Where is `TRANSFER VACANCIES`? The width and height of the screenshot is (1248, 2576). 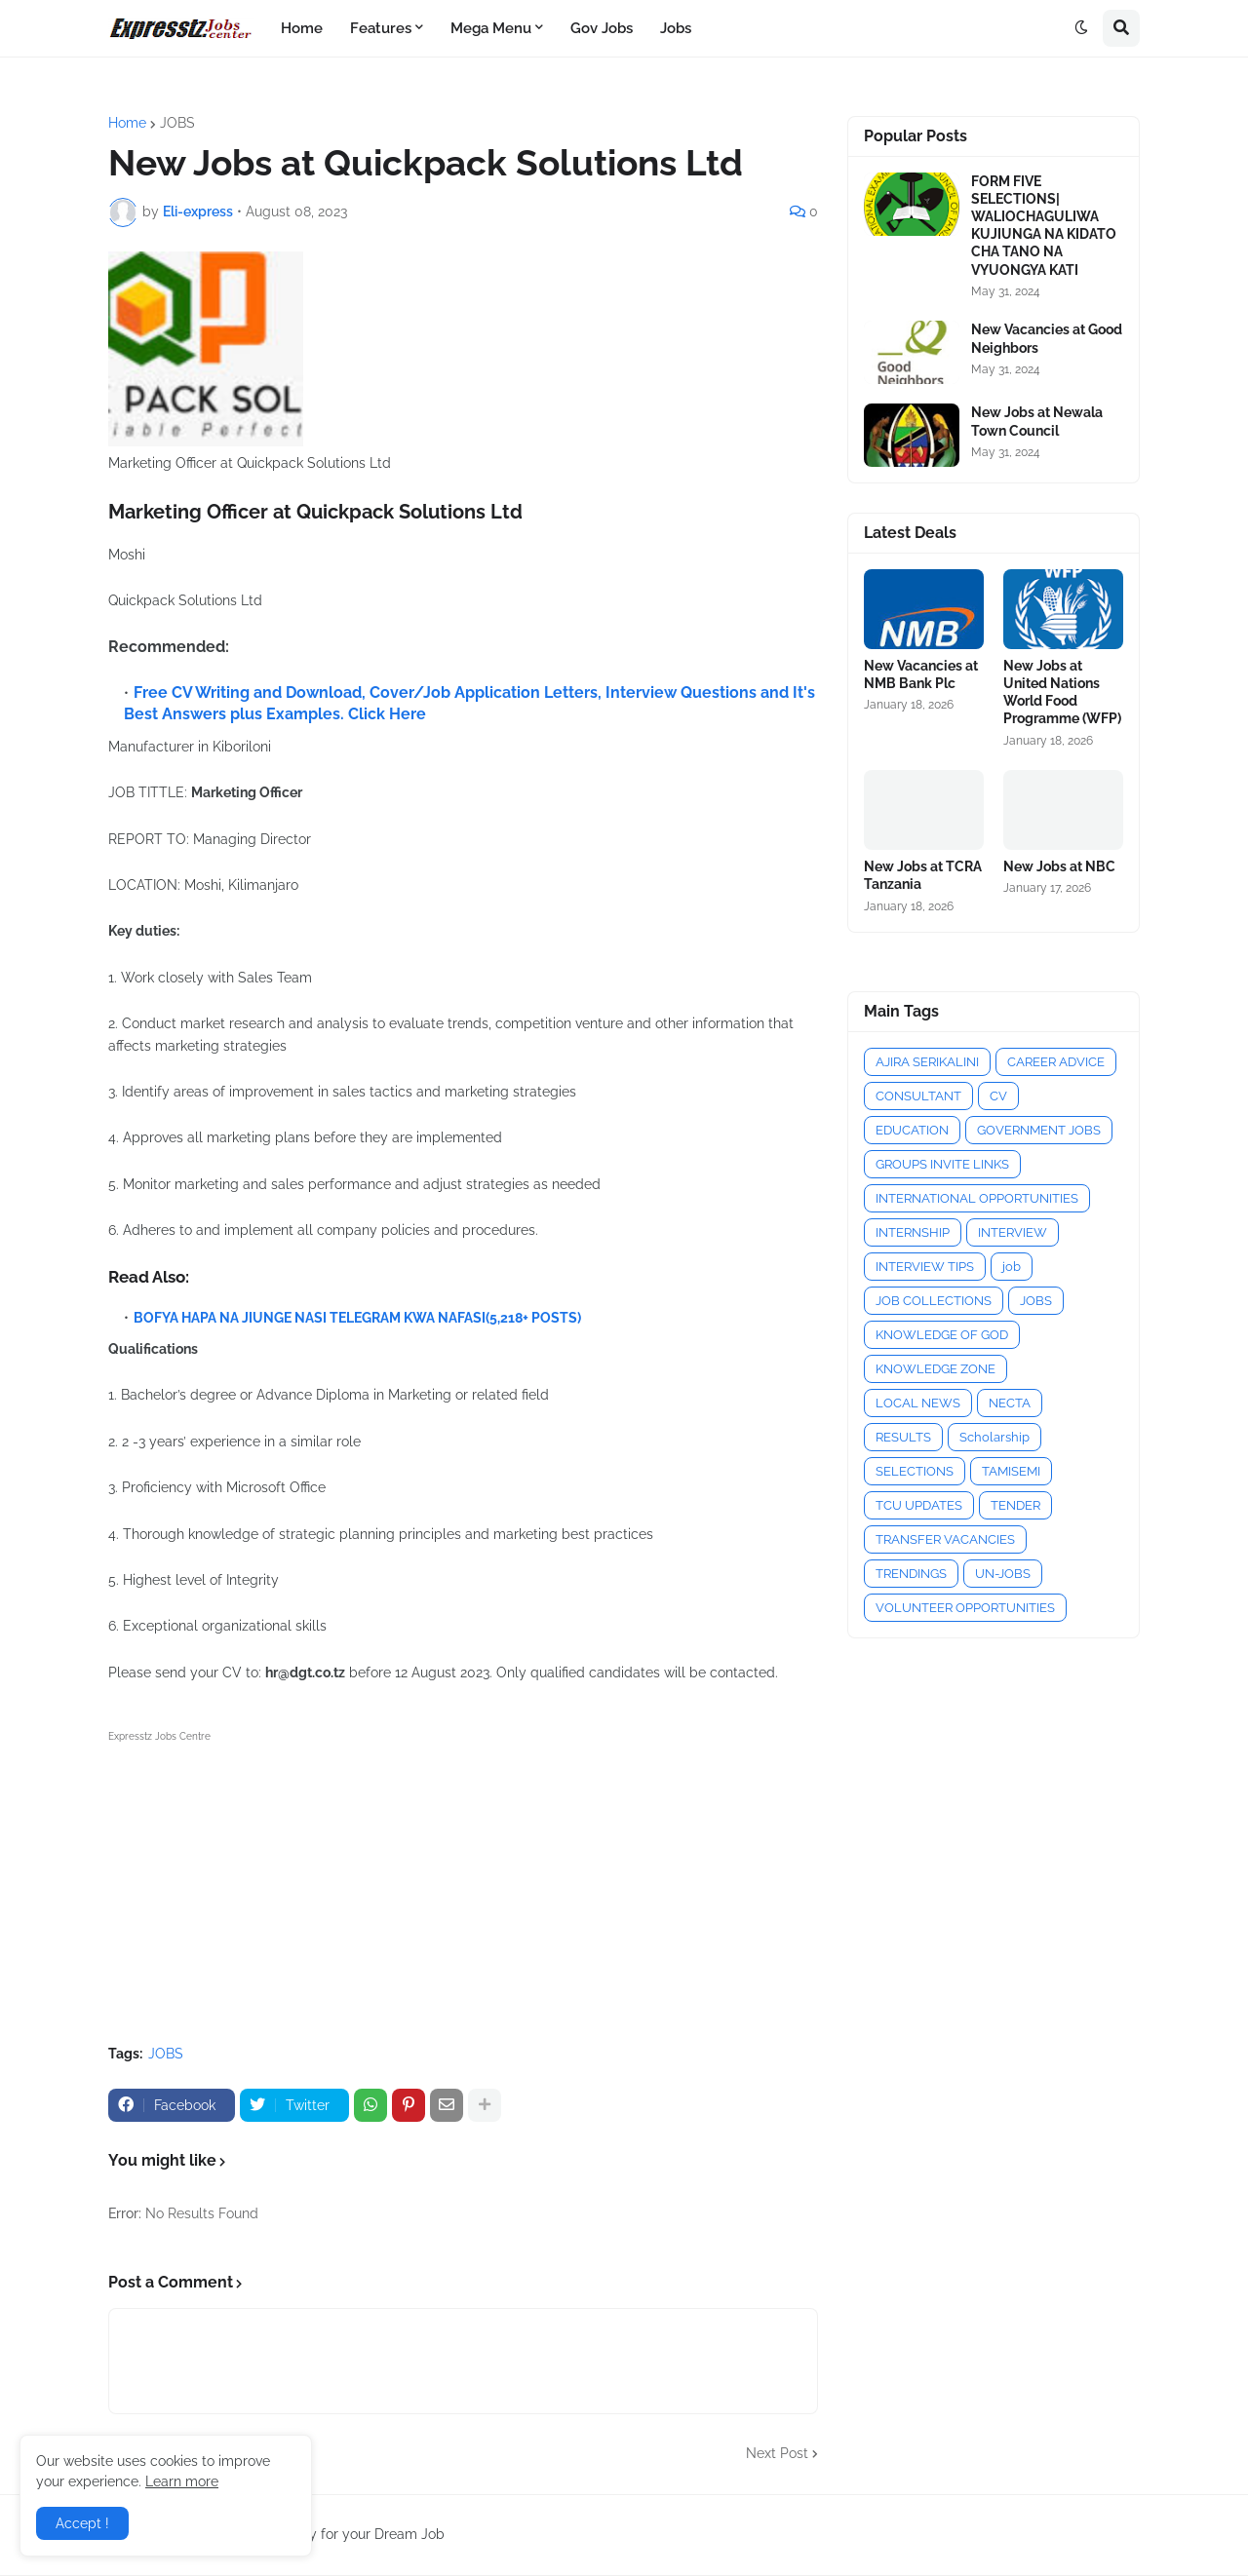
TRANSFER VACANCIES is located at coordinates (945, 1539).